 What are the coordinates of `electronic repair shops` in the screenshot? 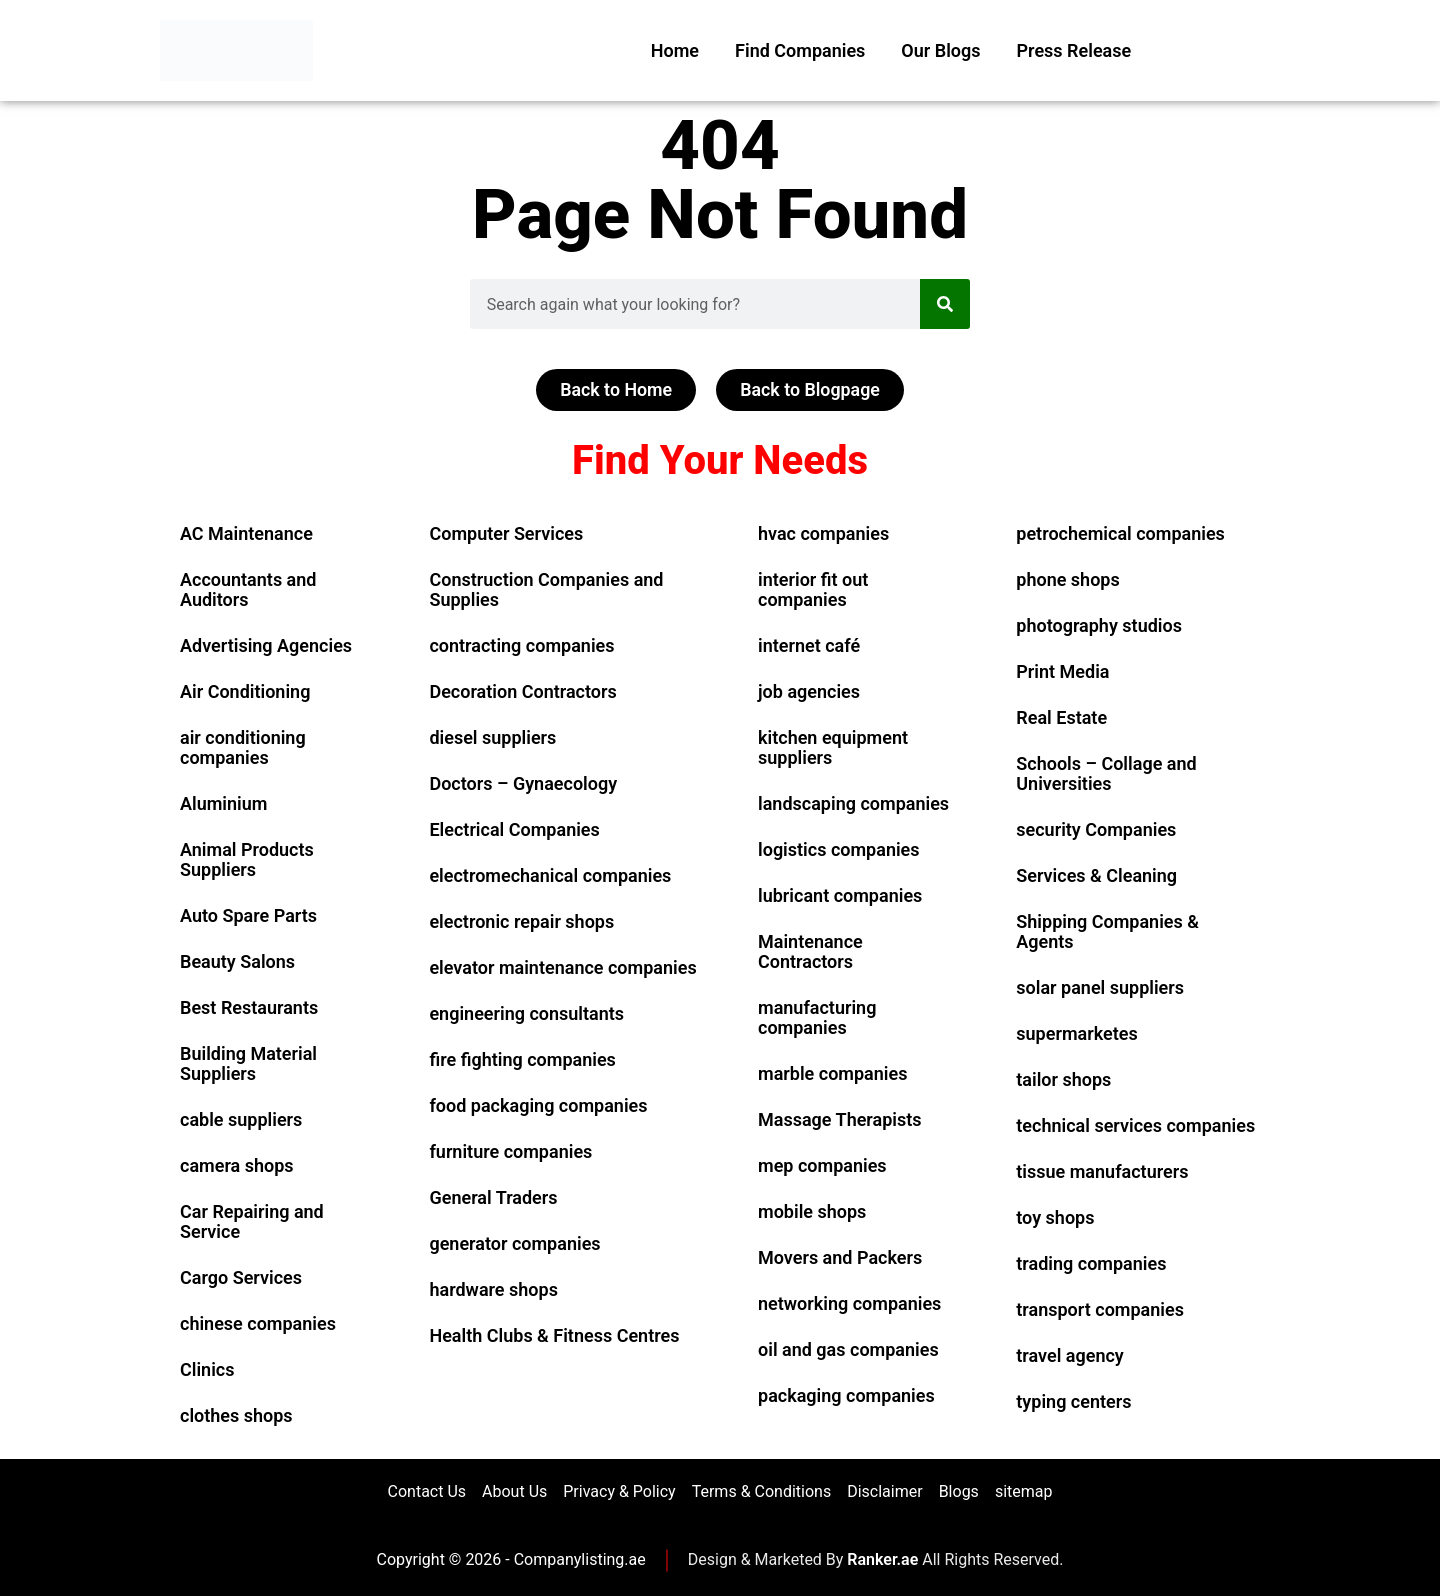 It's located at (521, 921).